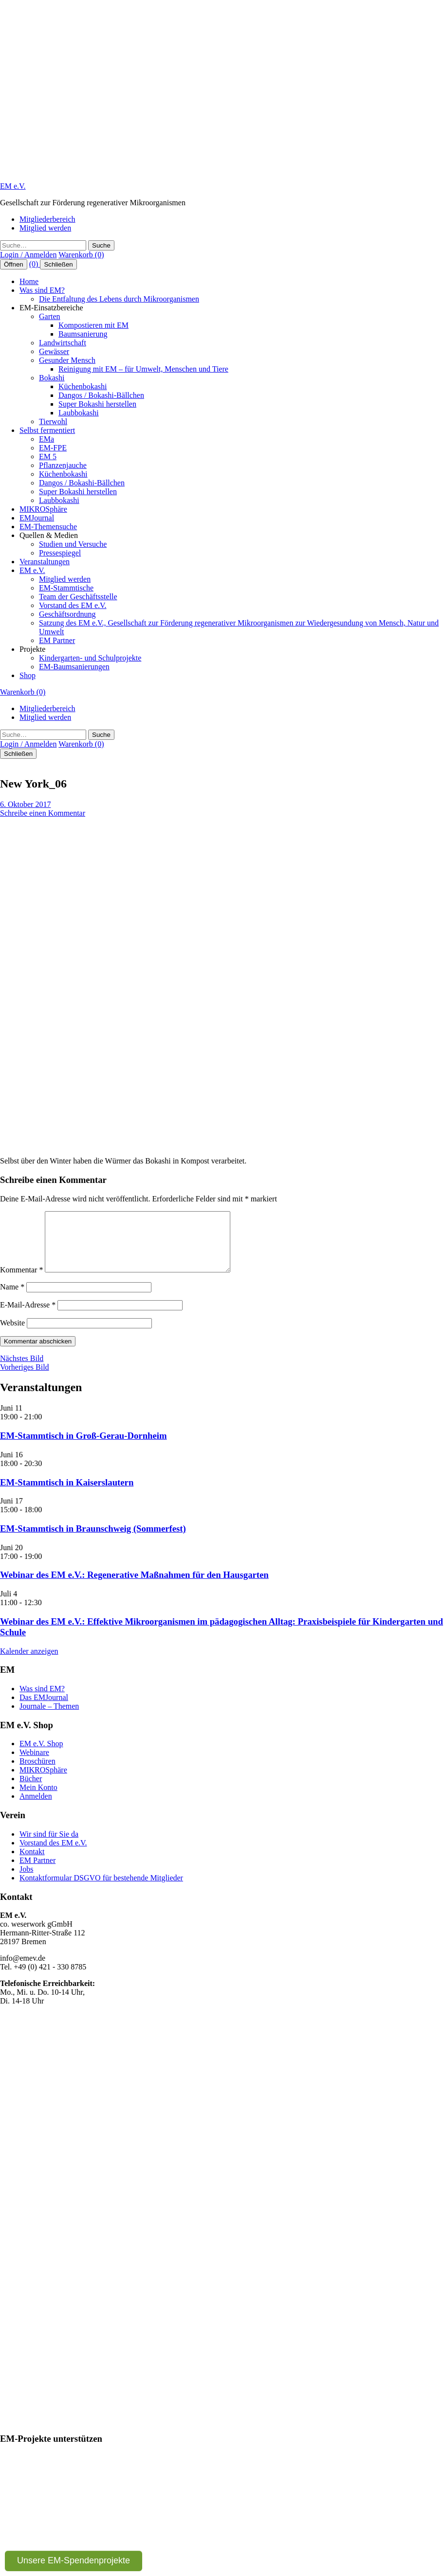 Image resolution: width=446 pixels, height=2576 pixels. I want to click on Webinar des EM e.V.: Regenerative Maßnahmen für den Hausgarten, so click(134, 1586).